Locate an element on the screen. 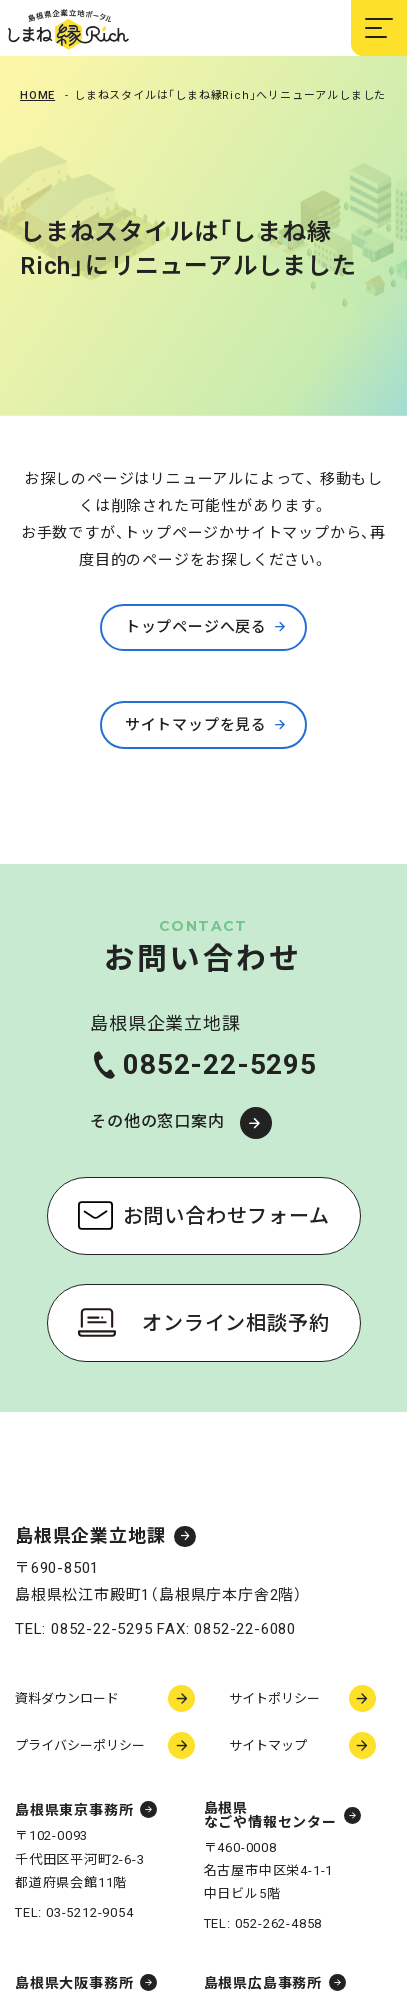 Image resolution: width=407 pixels, height=1998 pixels. 島根県企業立地課 is located at coordinates (90, 1536).